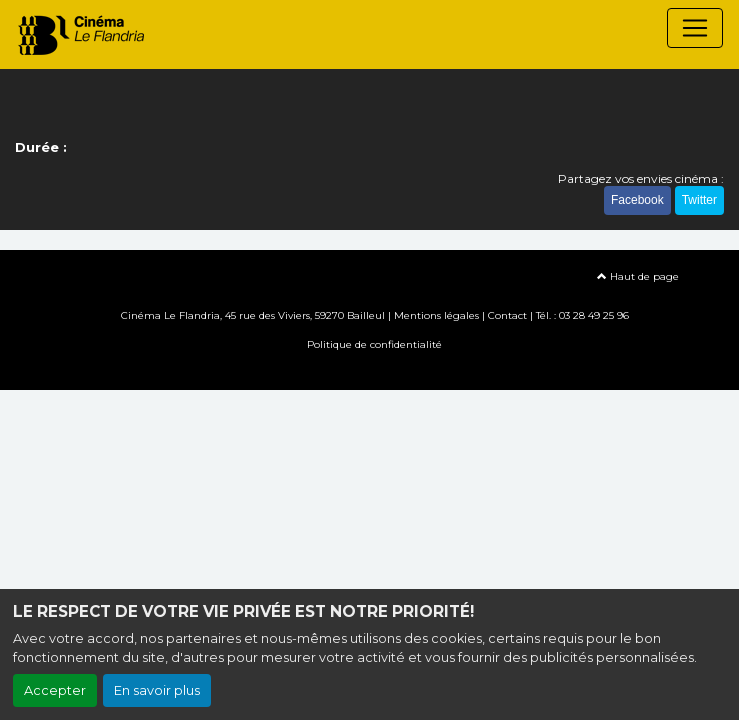 Image resolution: width=739 pixels, height=720 pixels. Describe the element at coordinates (374, 344) in the screenshot. I see `Politique de confidentialité` at that location.